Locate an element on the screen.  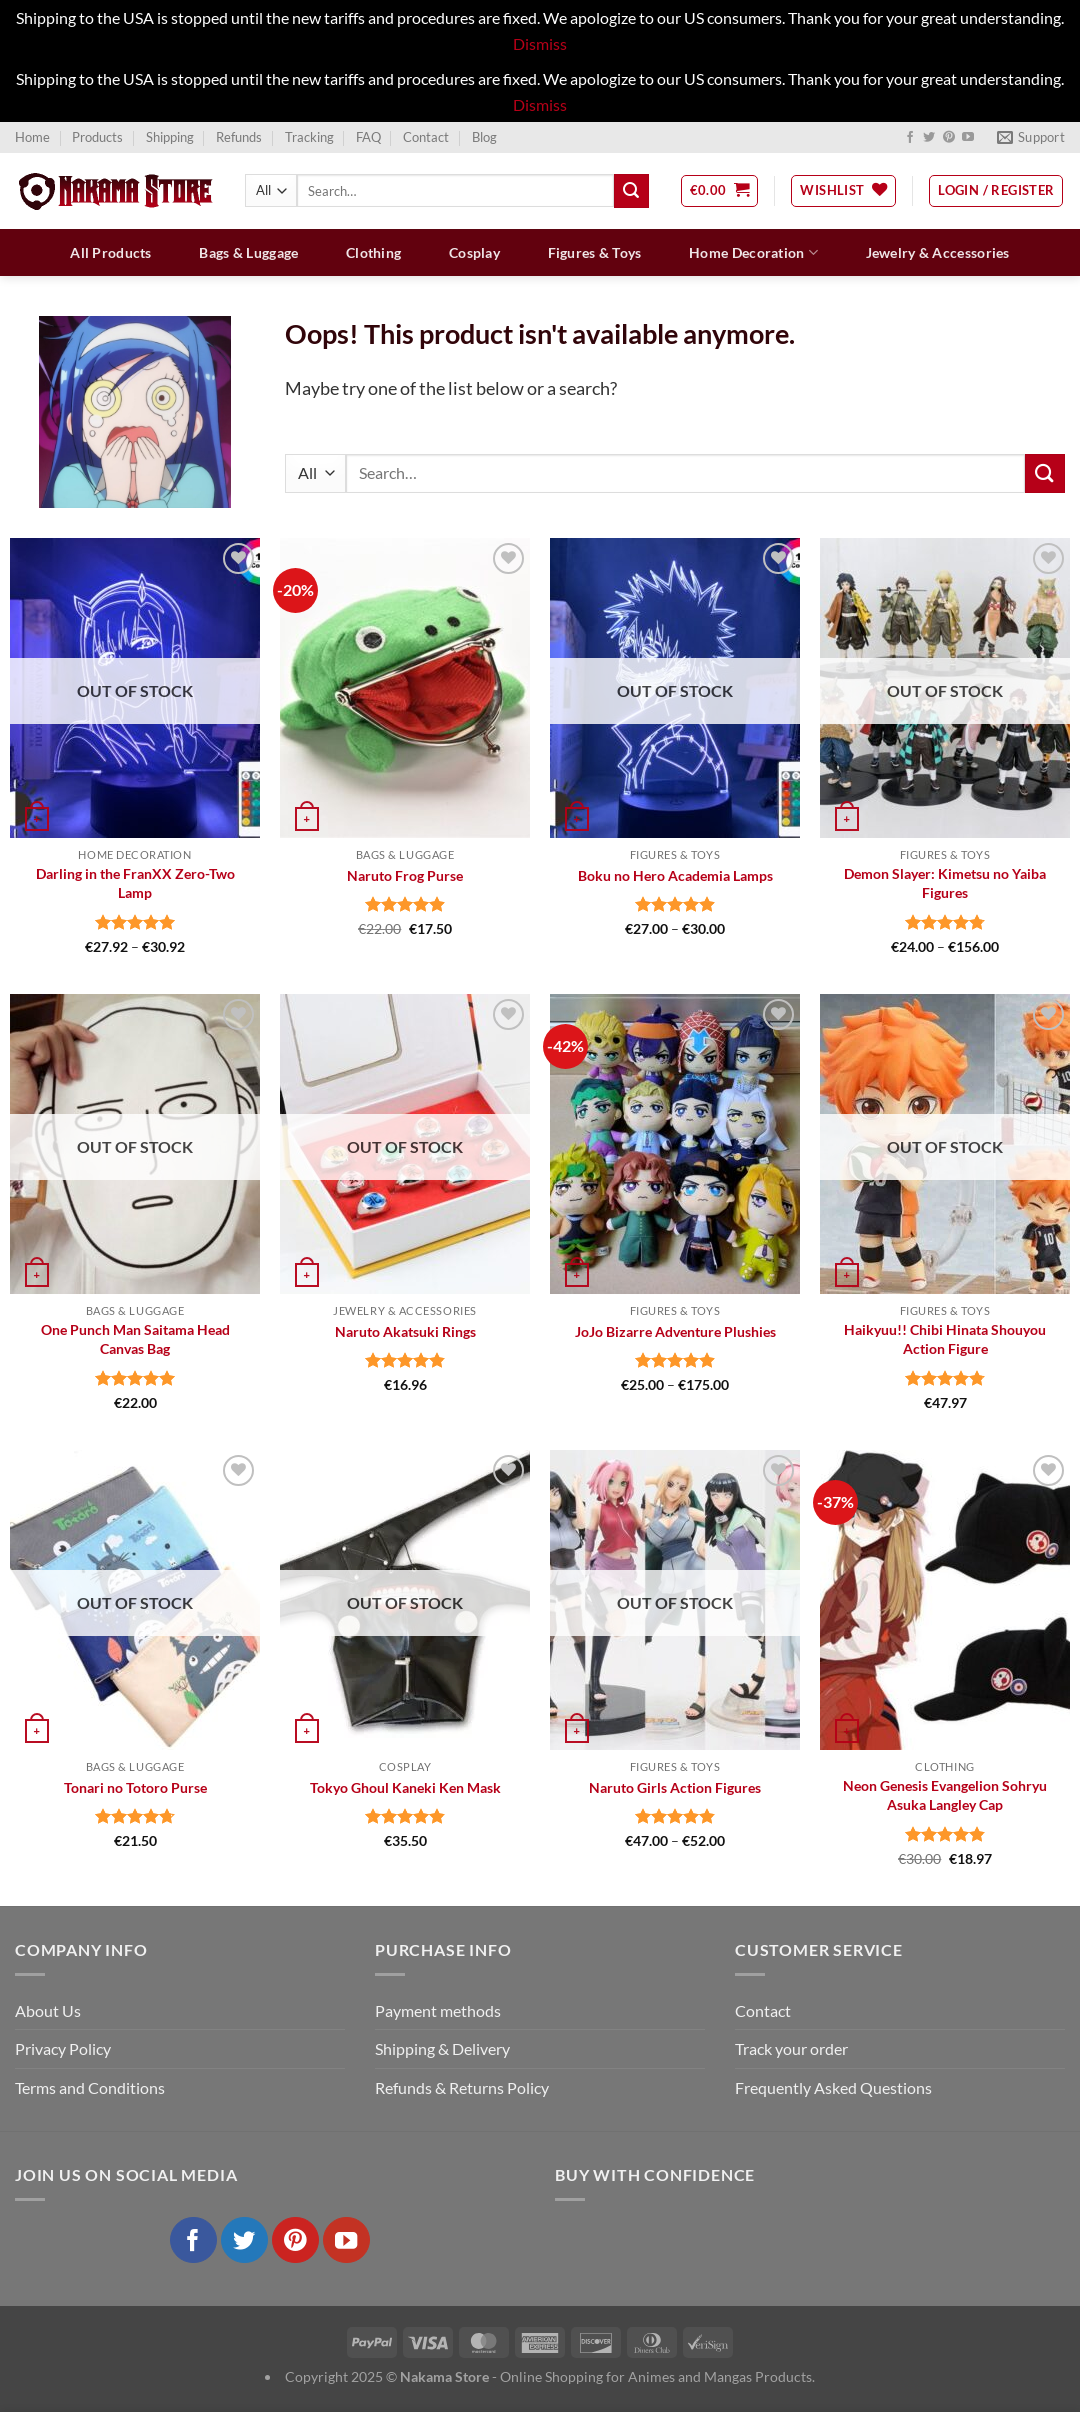
[Follow on Facebook] is located at coordinates (910, 138).